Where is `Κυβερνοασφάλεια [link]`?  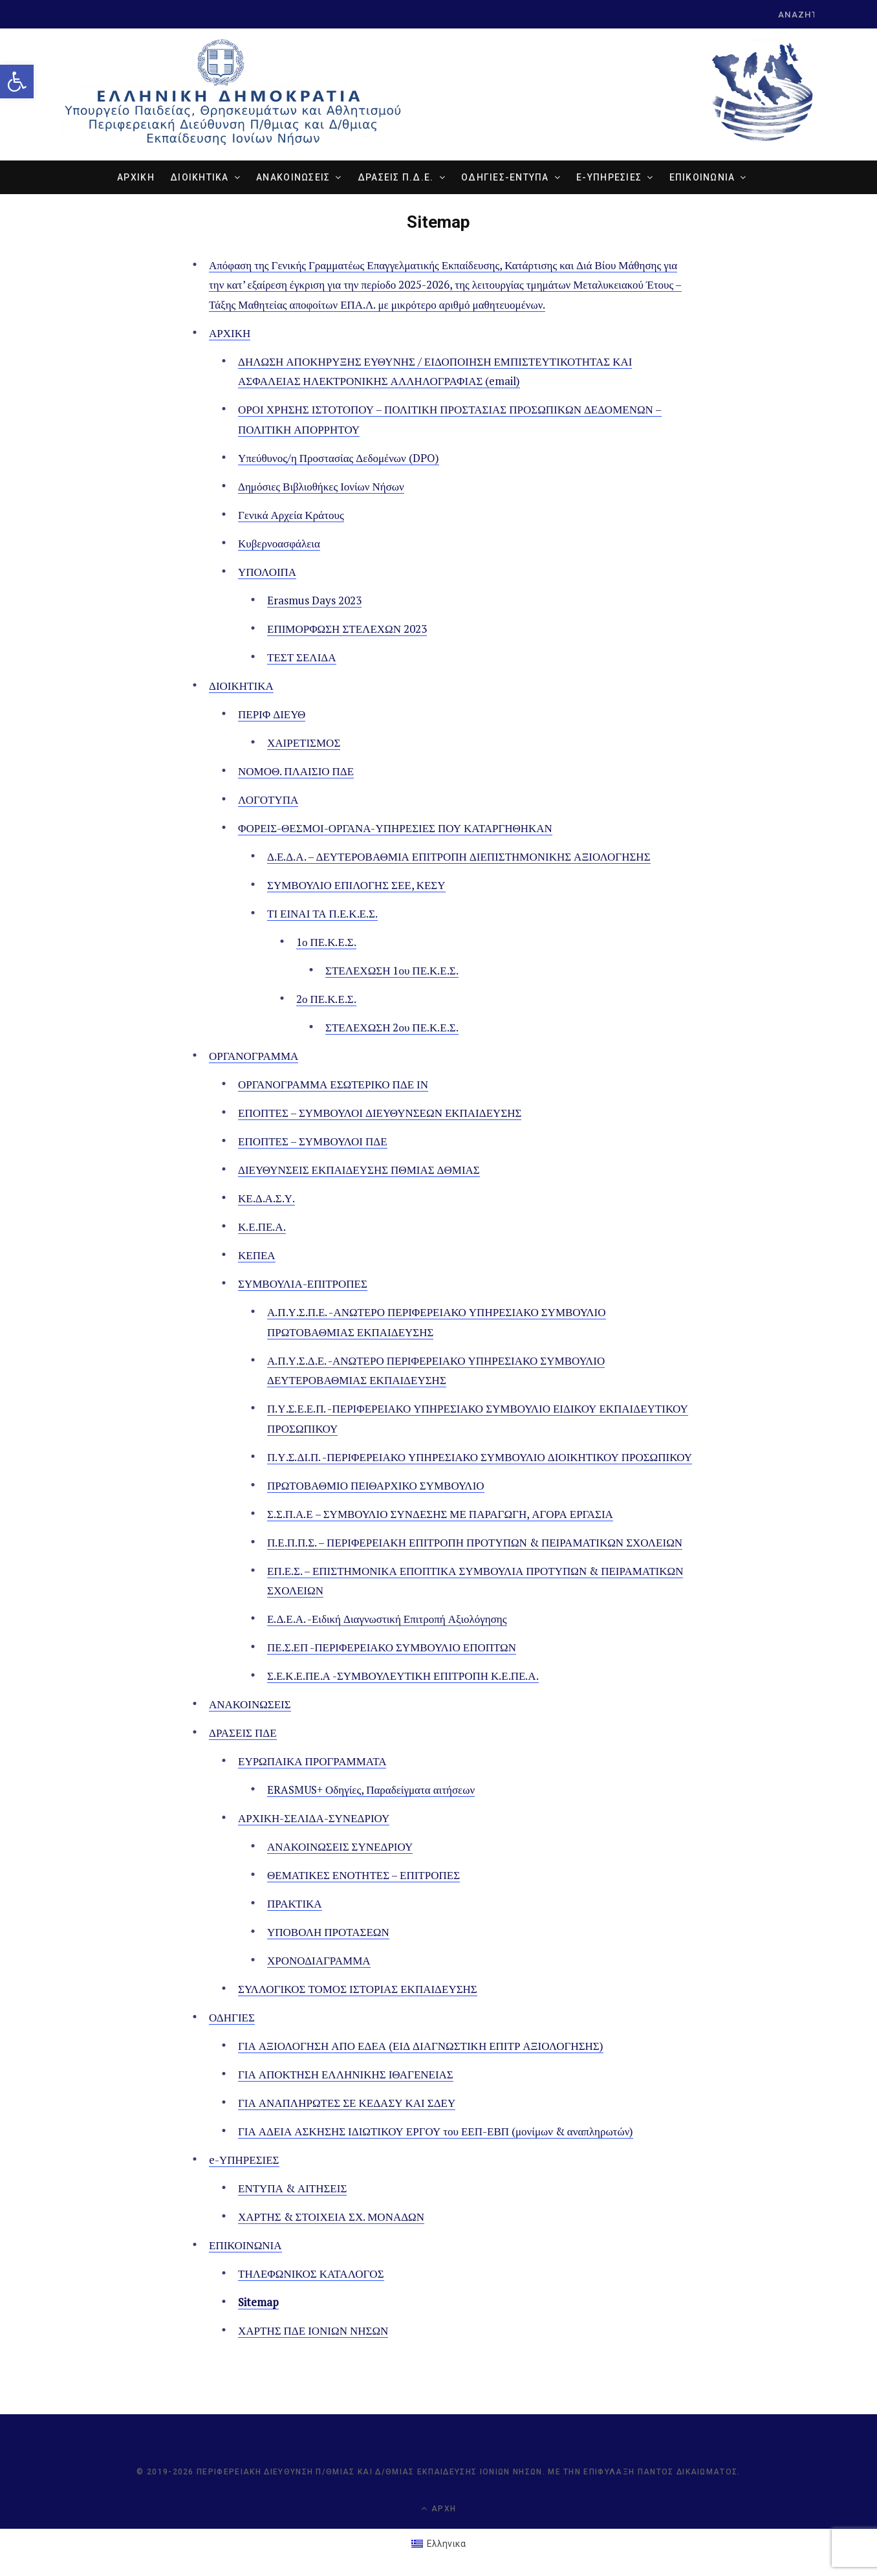 Κυβερνοασφάλεια [link] is located at coordinates (279, 543).